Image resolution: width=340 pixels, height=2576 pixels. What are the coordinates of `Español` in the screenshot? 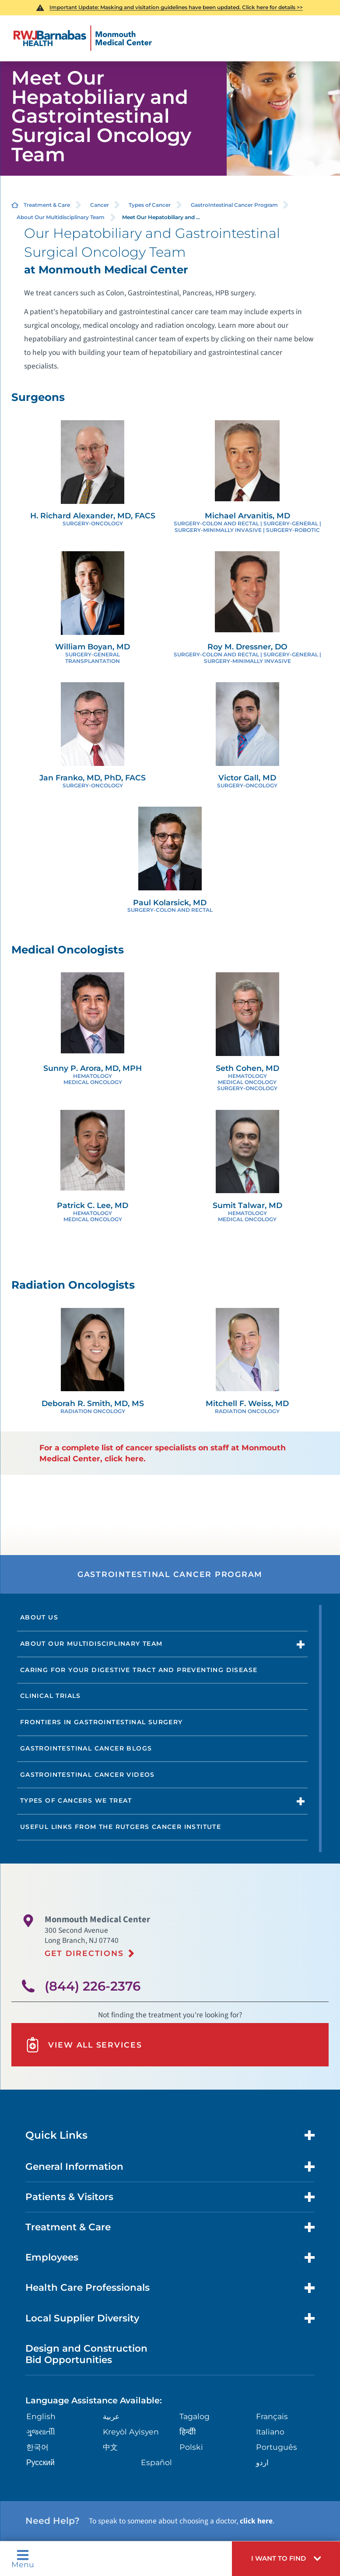 It's located at (156, 2459).